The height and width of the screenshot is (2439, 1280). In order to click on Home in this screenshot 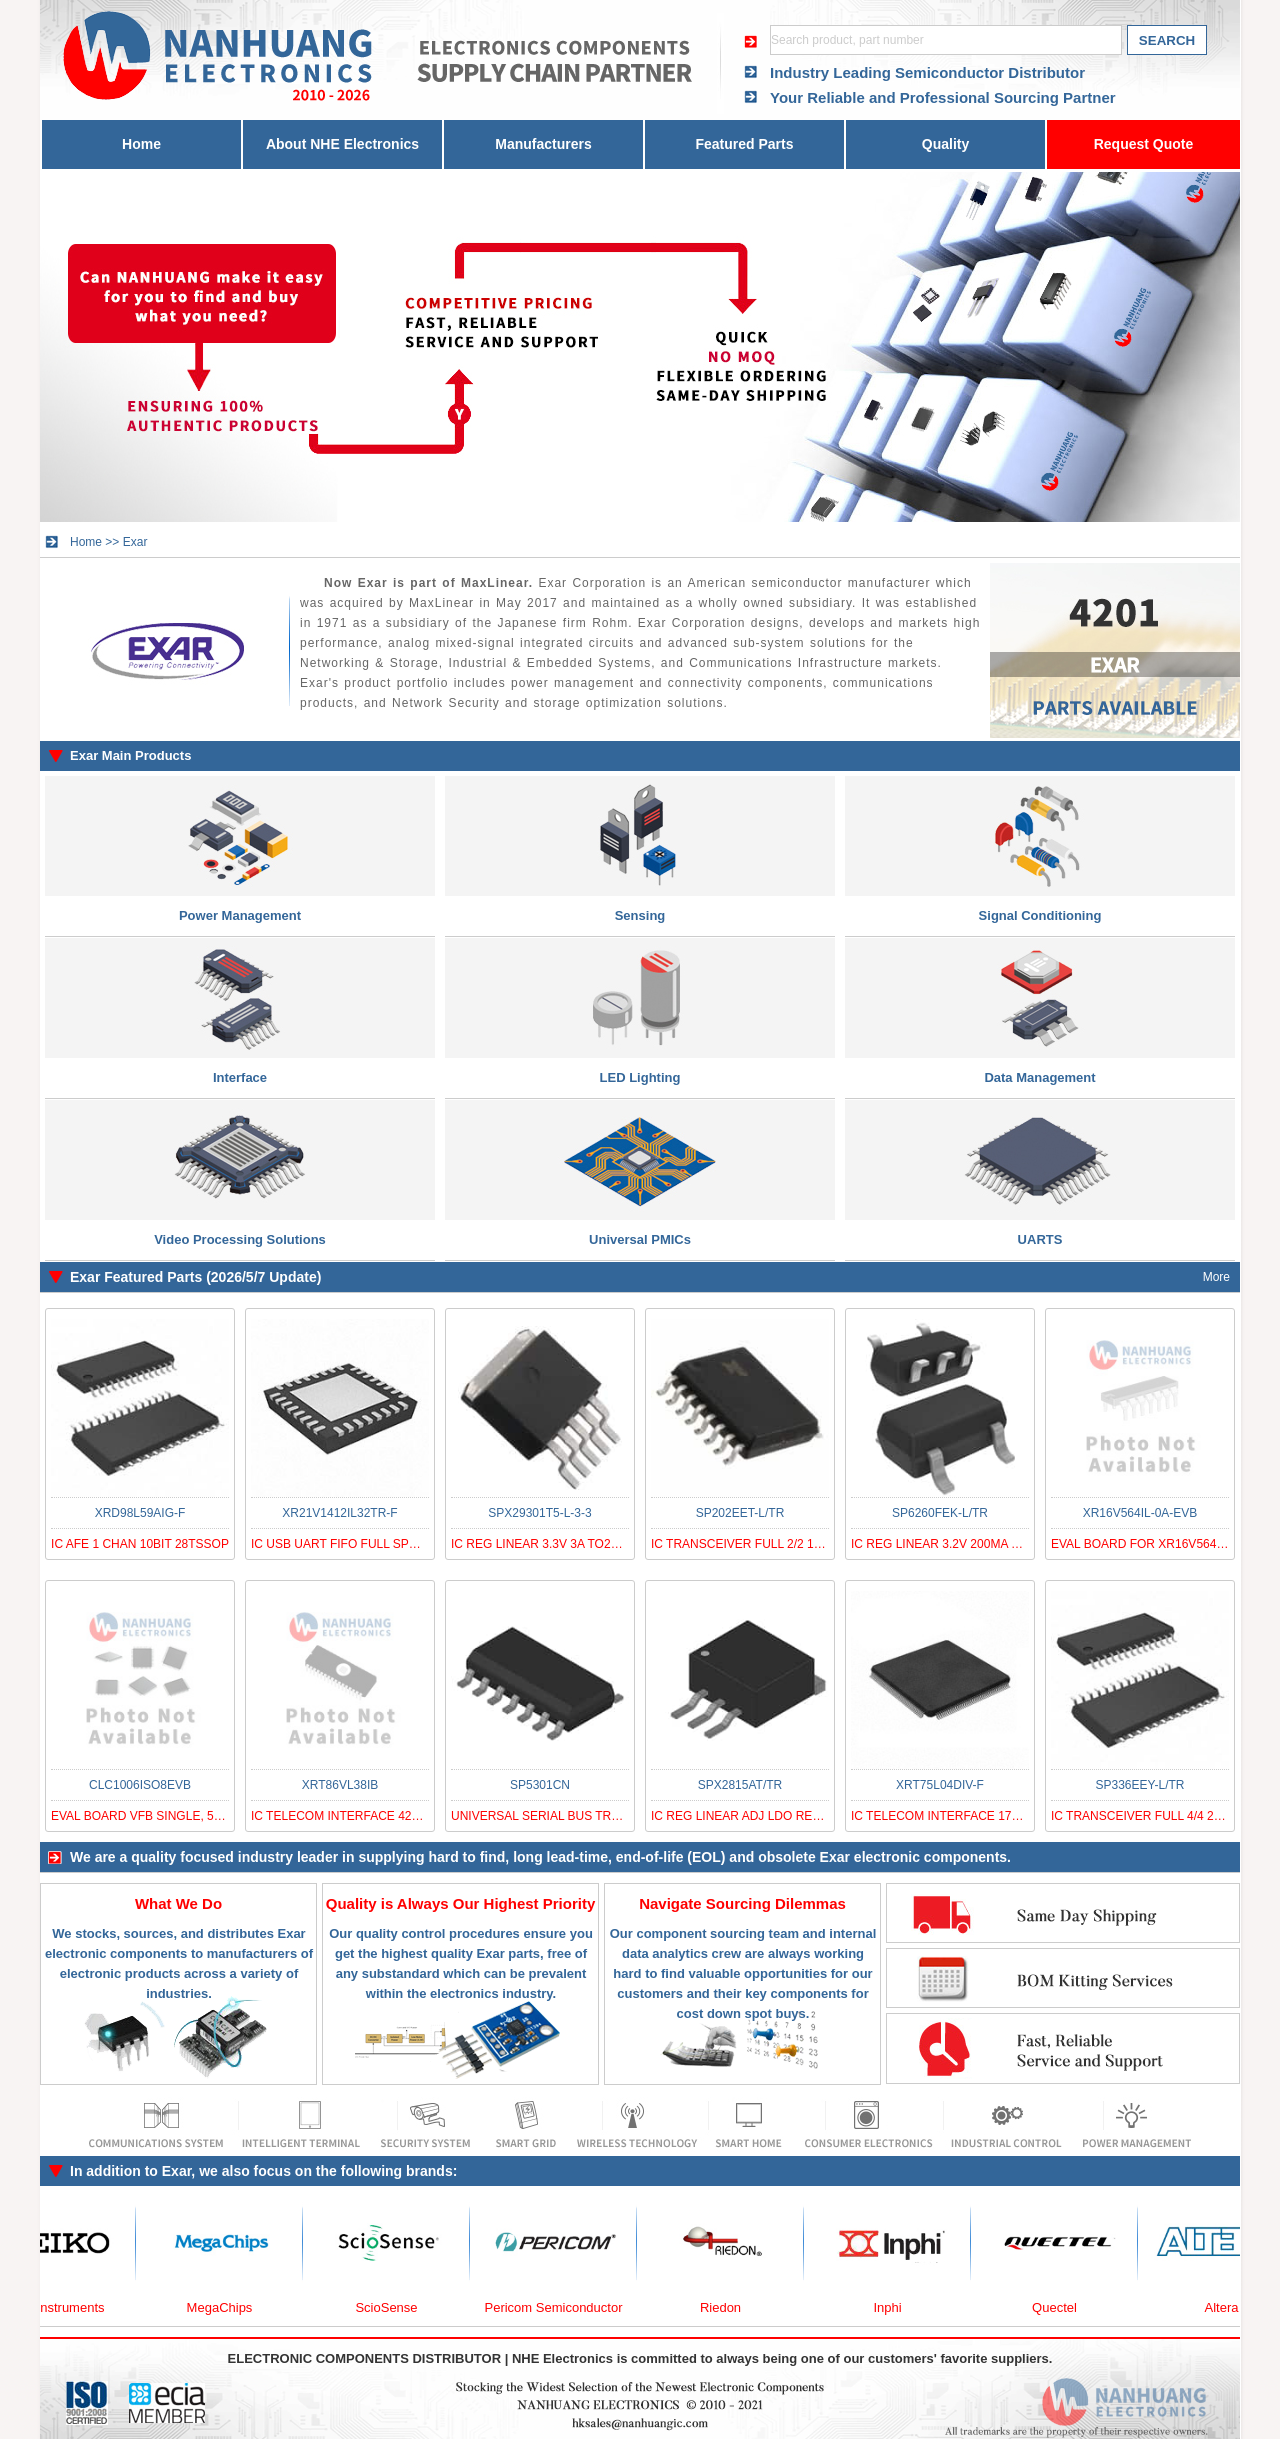, I will do `click(141, 144)`.